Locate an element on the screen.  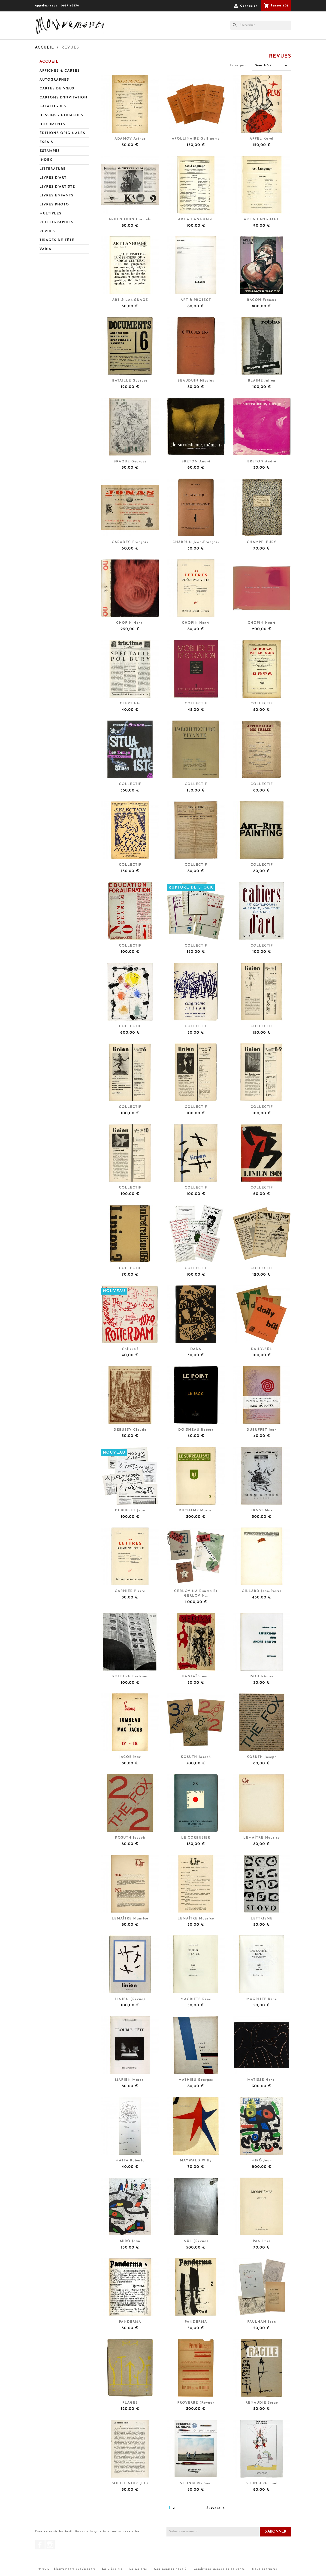
PROVERBE (revue) is located at coordinates (195, 2403).